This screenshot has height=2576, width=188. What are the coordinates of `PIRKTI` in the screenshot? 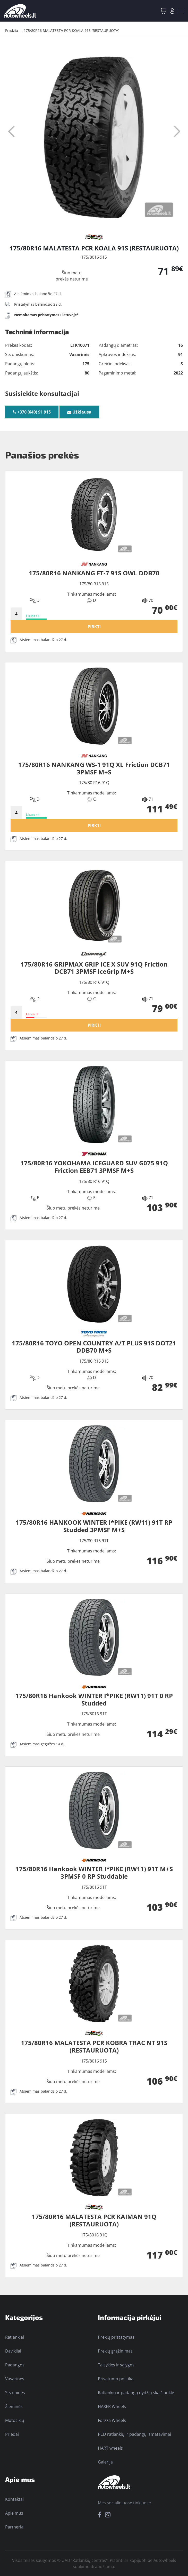 It's located at (94, 627).